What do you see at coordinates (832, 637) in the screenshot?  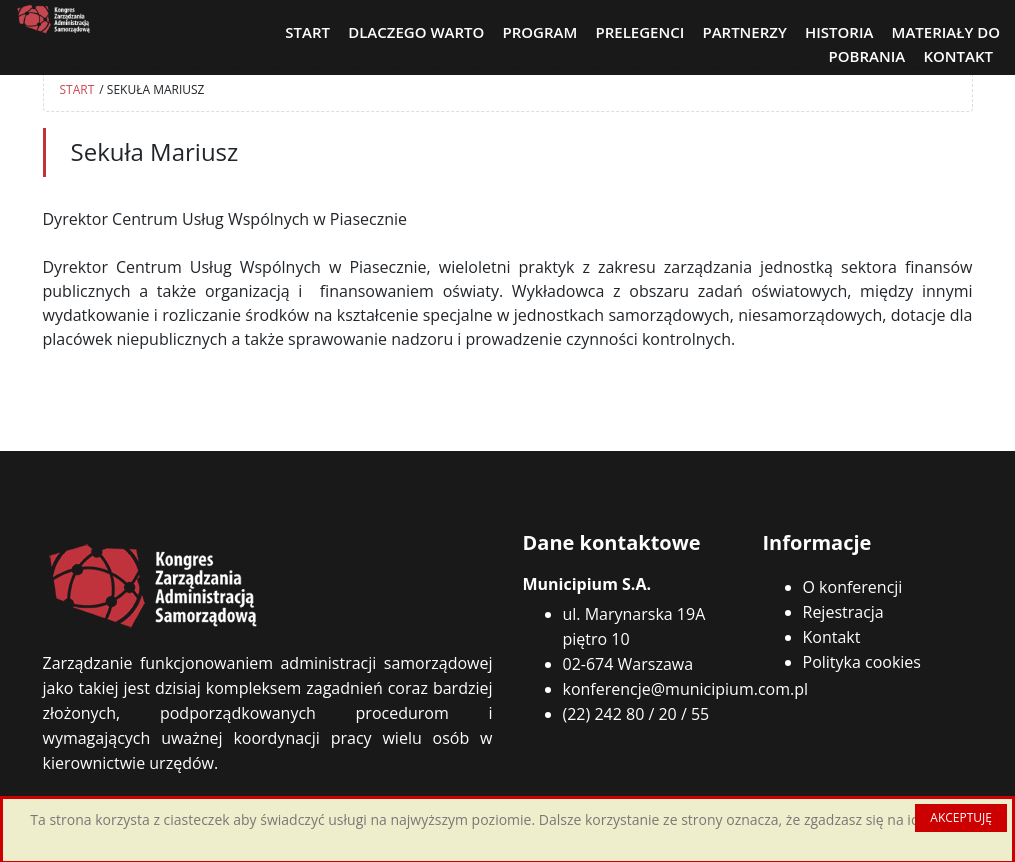 I see `Kontakt` at bounding box center [832, 637].